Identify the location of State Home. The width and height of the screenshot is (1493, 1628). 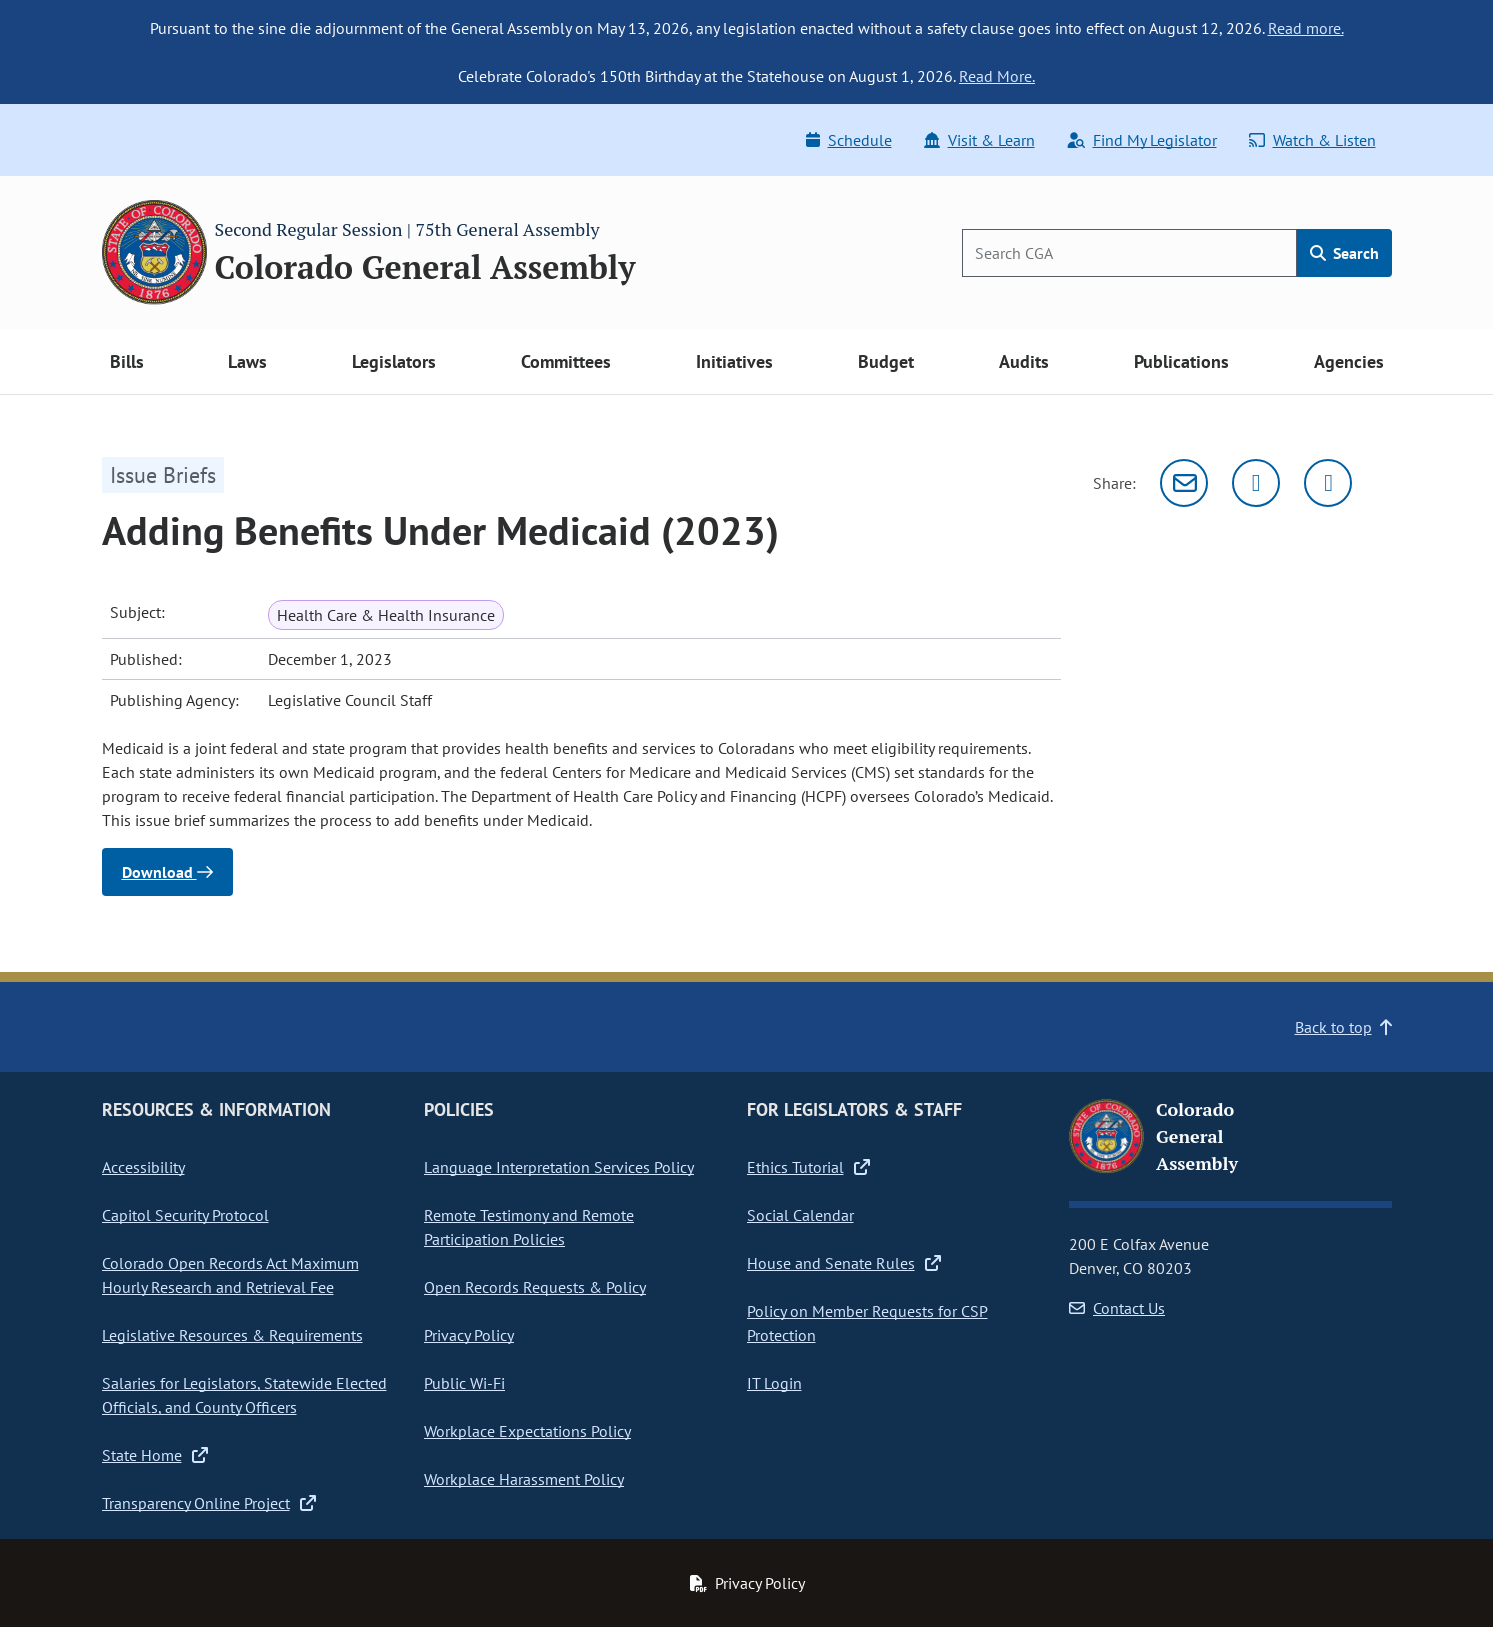
(155, 1455).